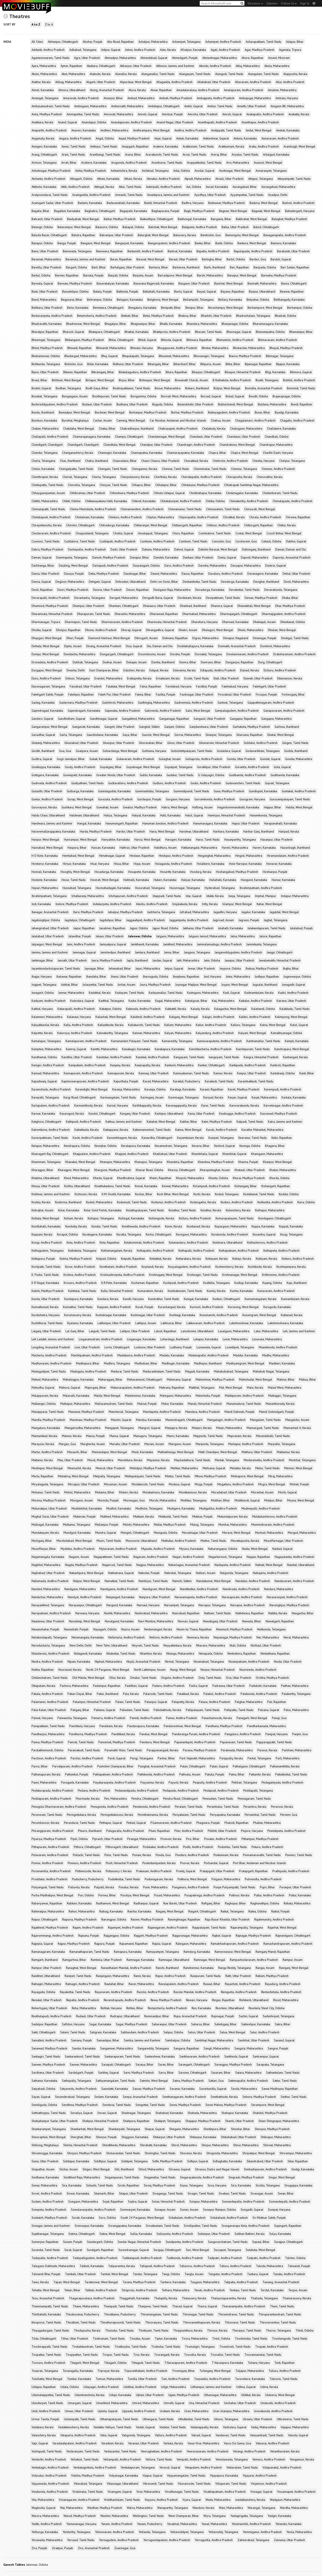 The height and width of the screenshot is (2576, 322). What do you see at coordinates (151, 904) in the screenshot?
I see `Inkollu, Andhra Pradesh` at bounding box center [151, 904].